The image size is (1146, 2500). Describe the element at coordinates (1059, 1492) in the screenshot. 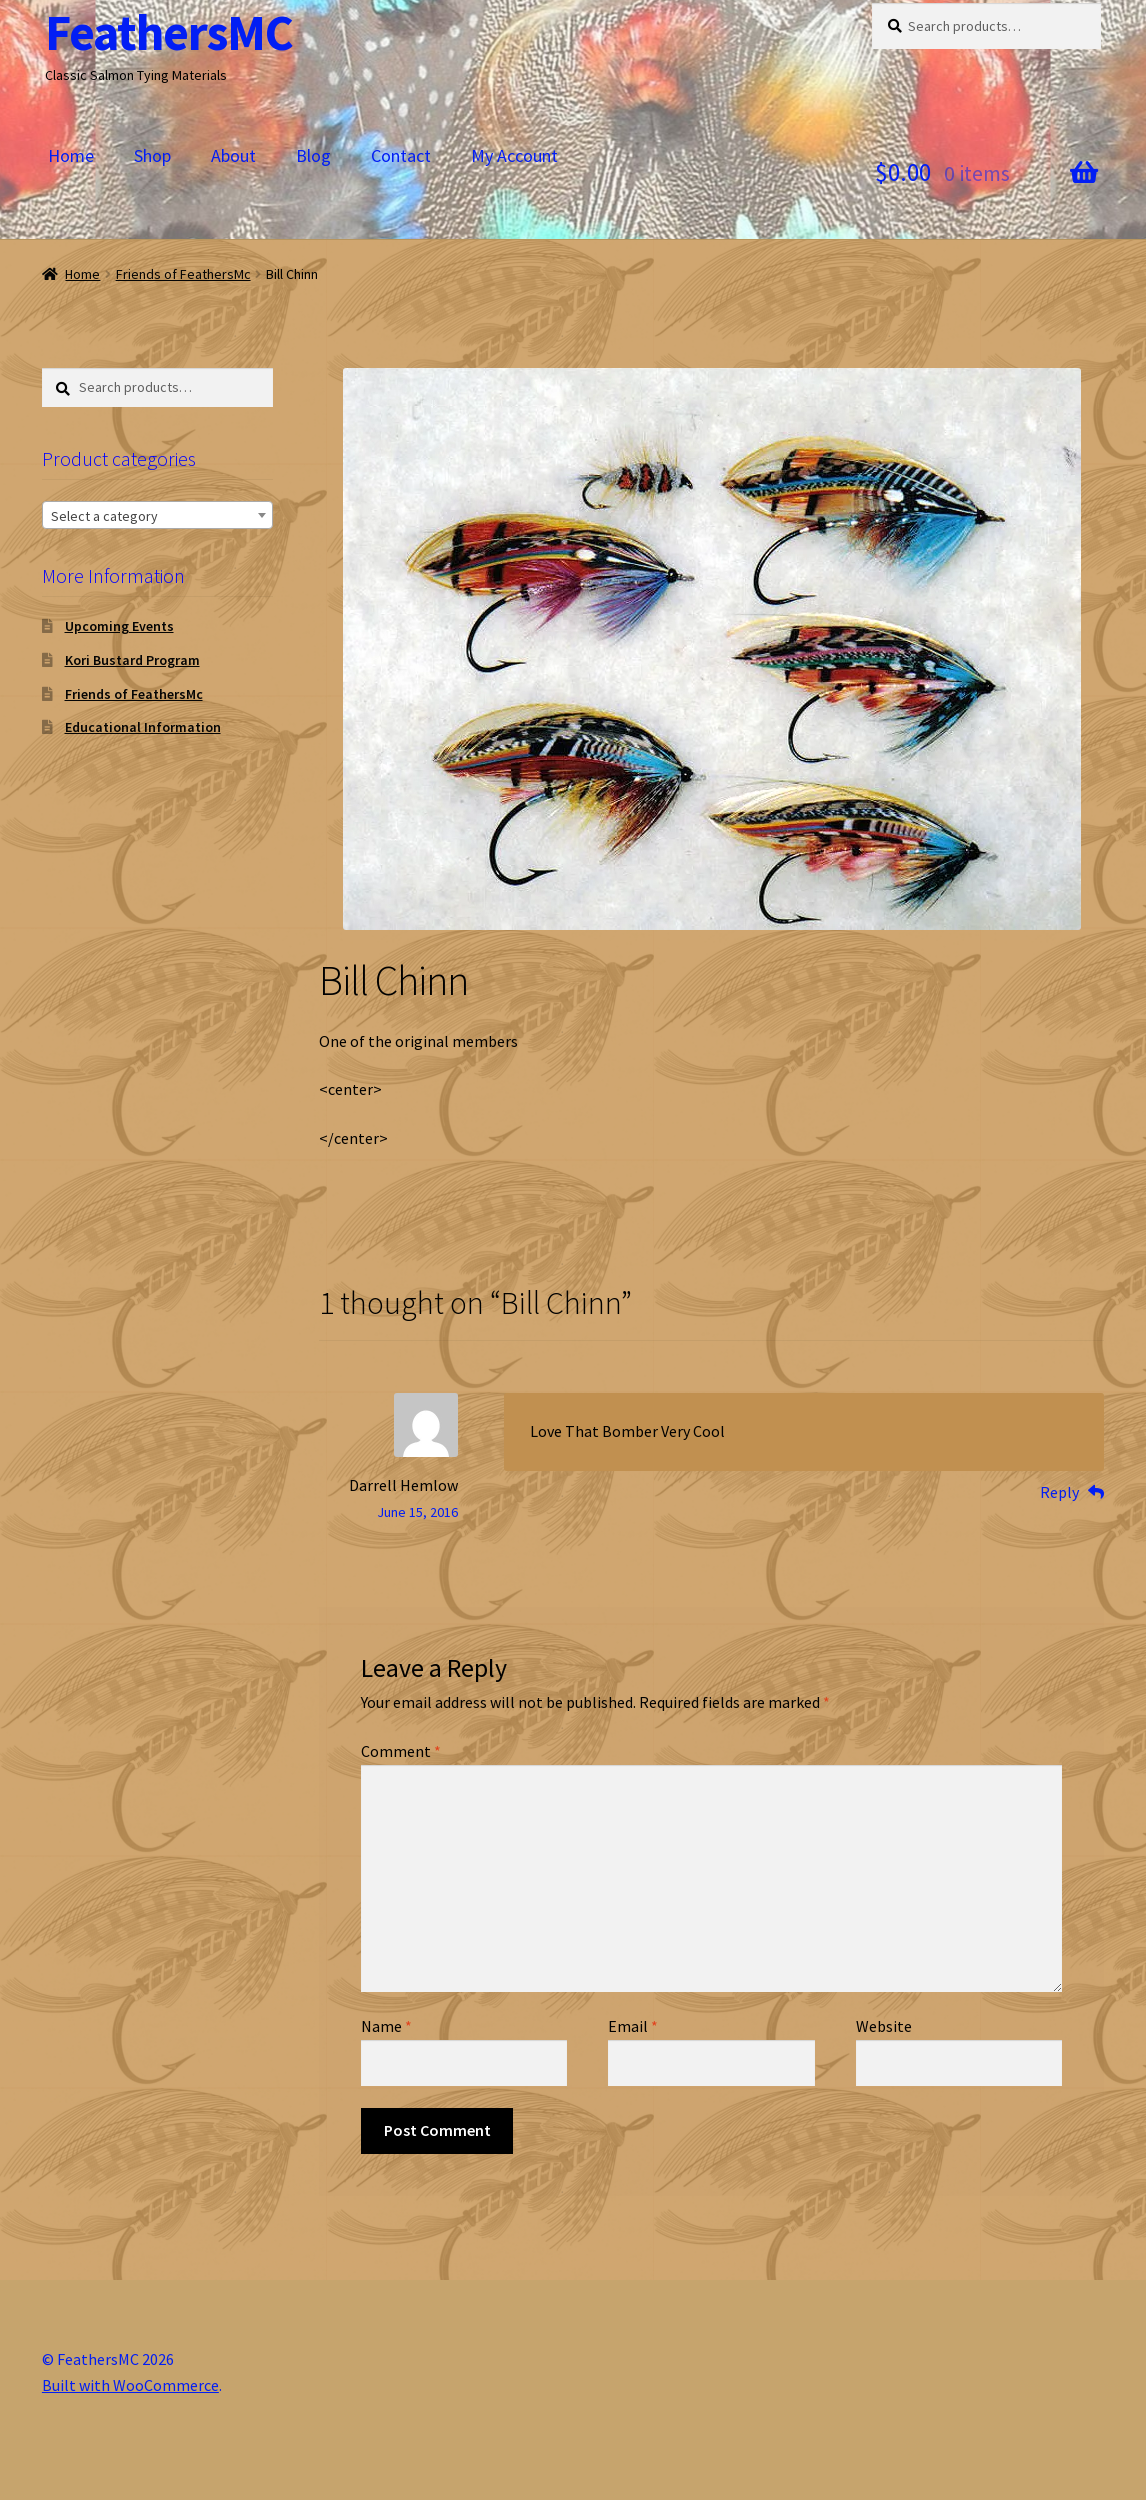

I see `Reply [Reply to Darrell Hemlow]` at that location.